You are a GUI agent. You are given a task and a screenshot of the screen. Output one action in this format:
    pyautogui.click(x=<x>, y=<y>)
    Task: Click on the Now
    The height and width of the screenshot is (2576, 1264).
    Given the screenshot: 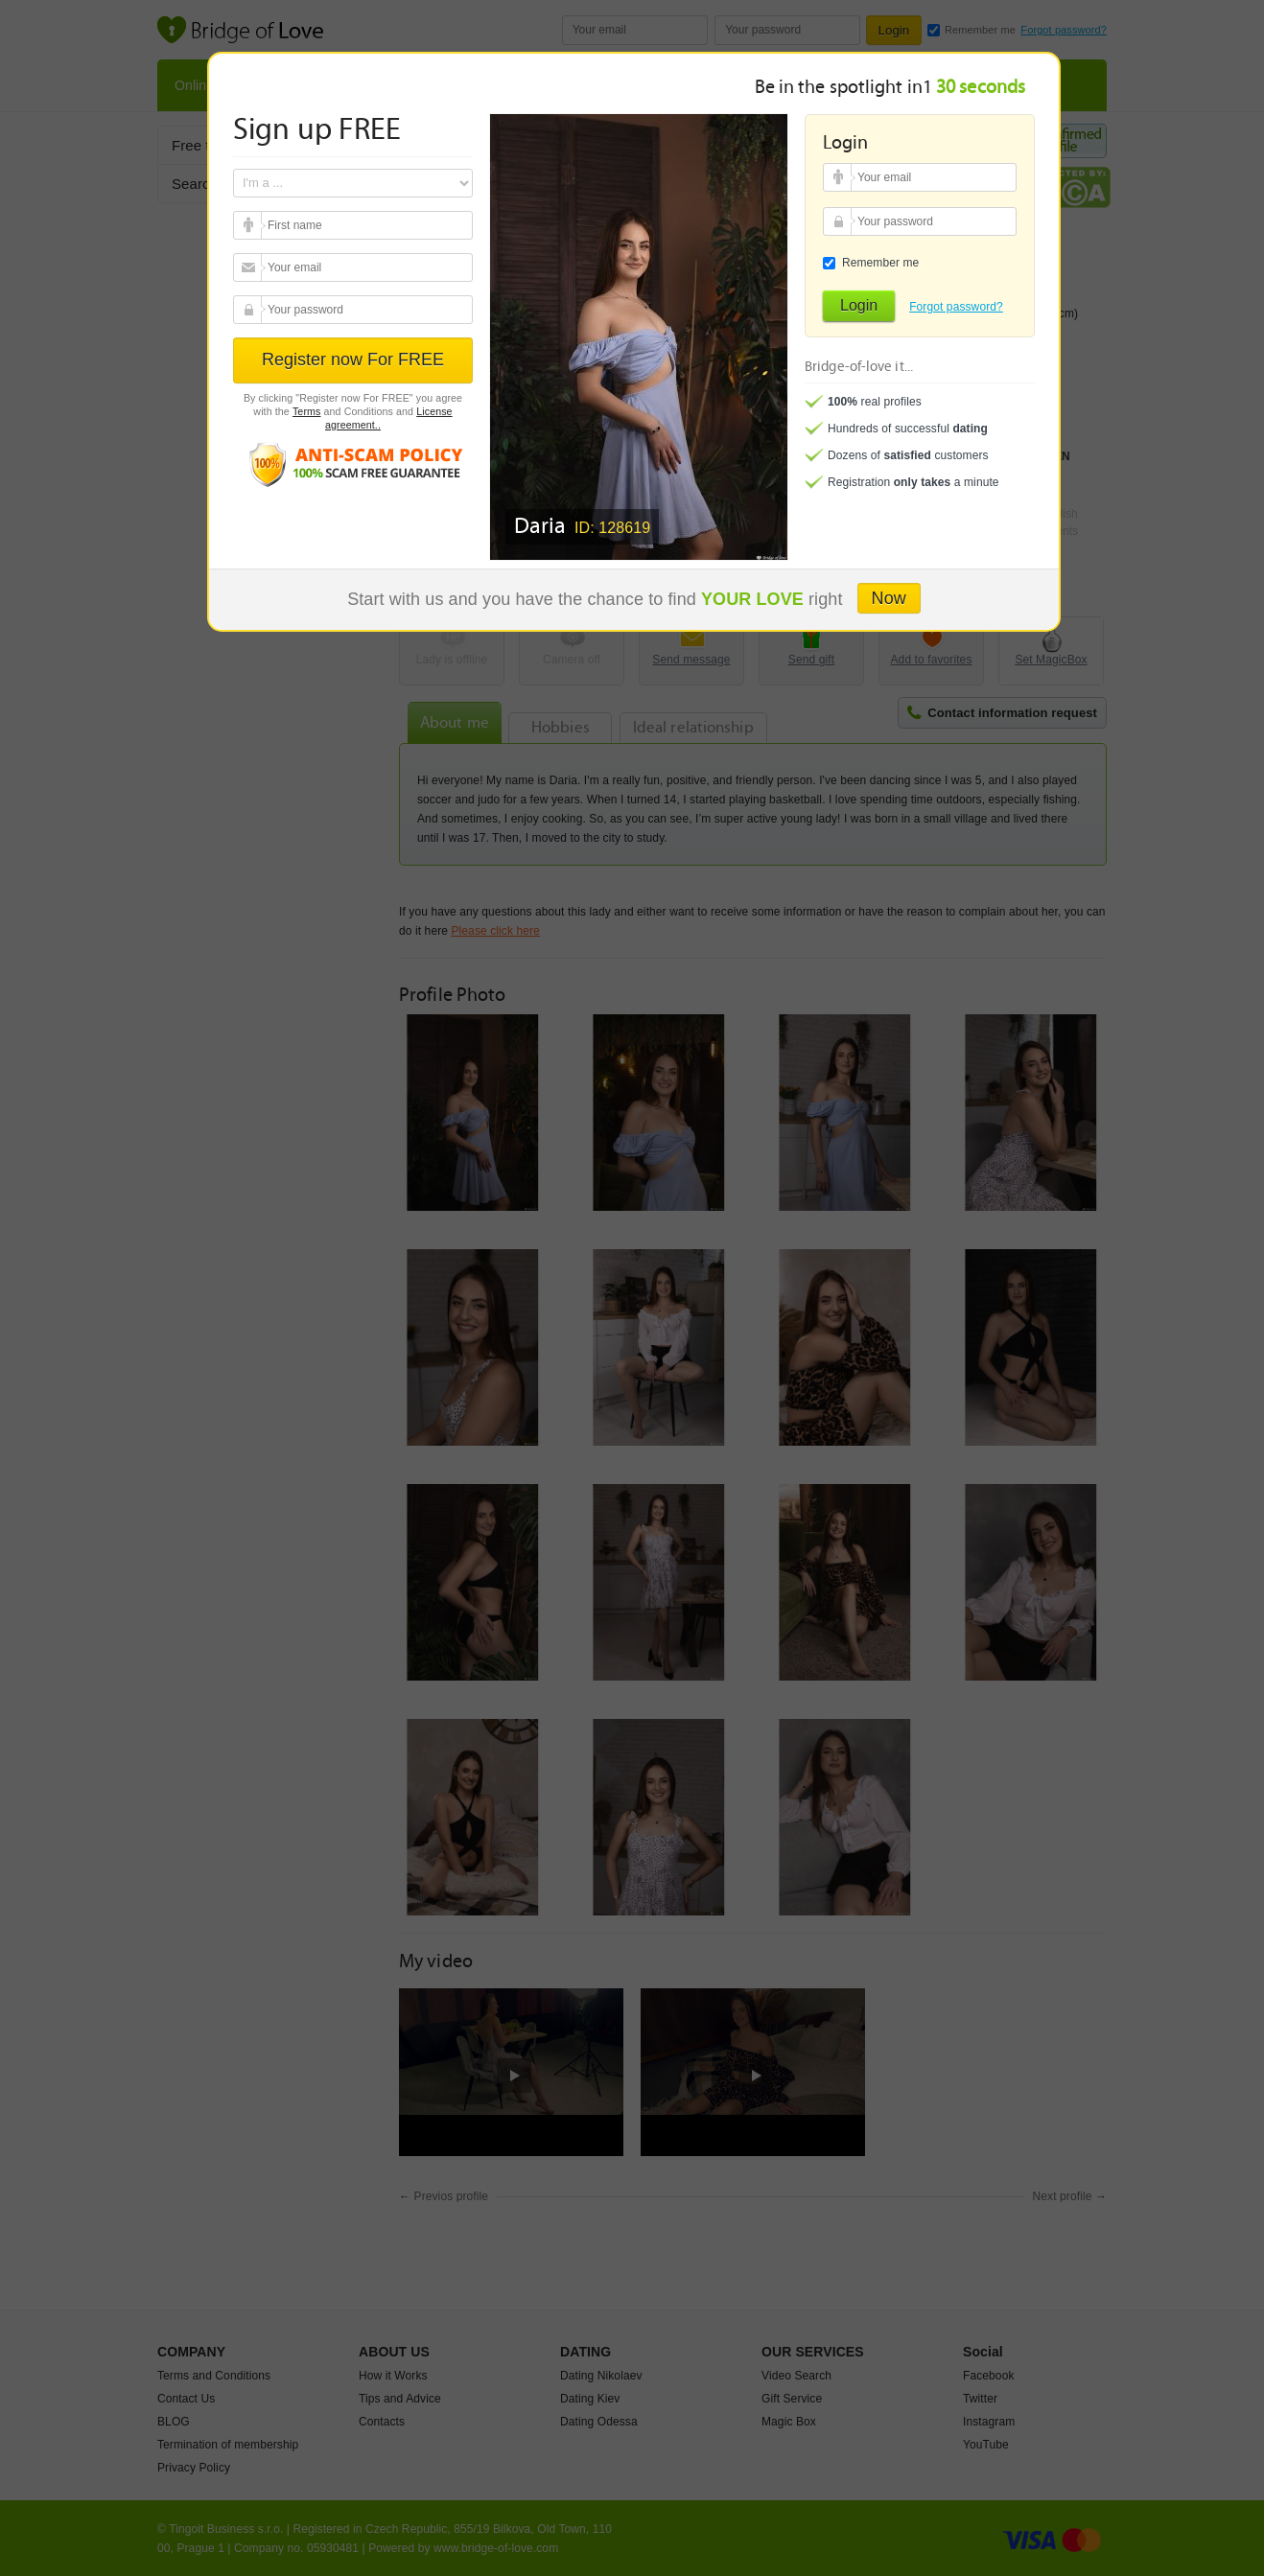 What is the action you would take?
    pyautogui.click(x=889, y=598)
    